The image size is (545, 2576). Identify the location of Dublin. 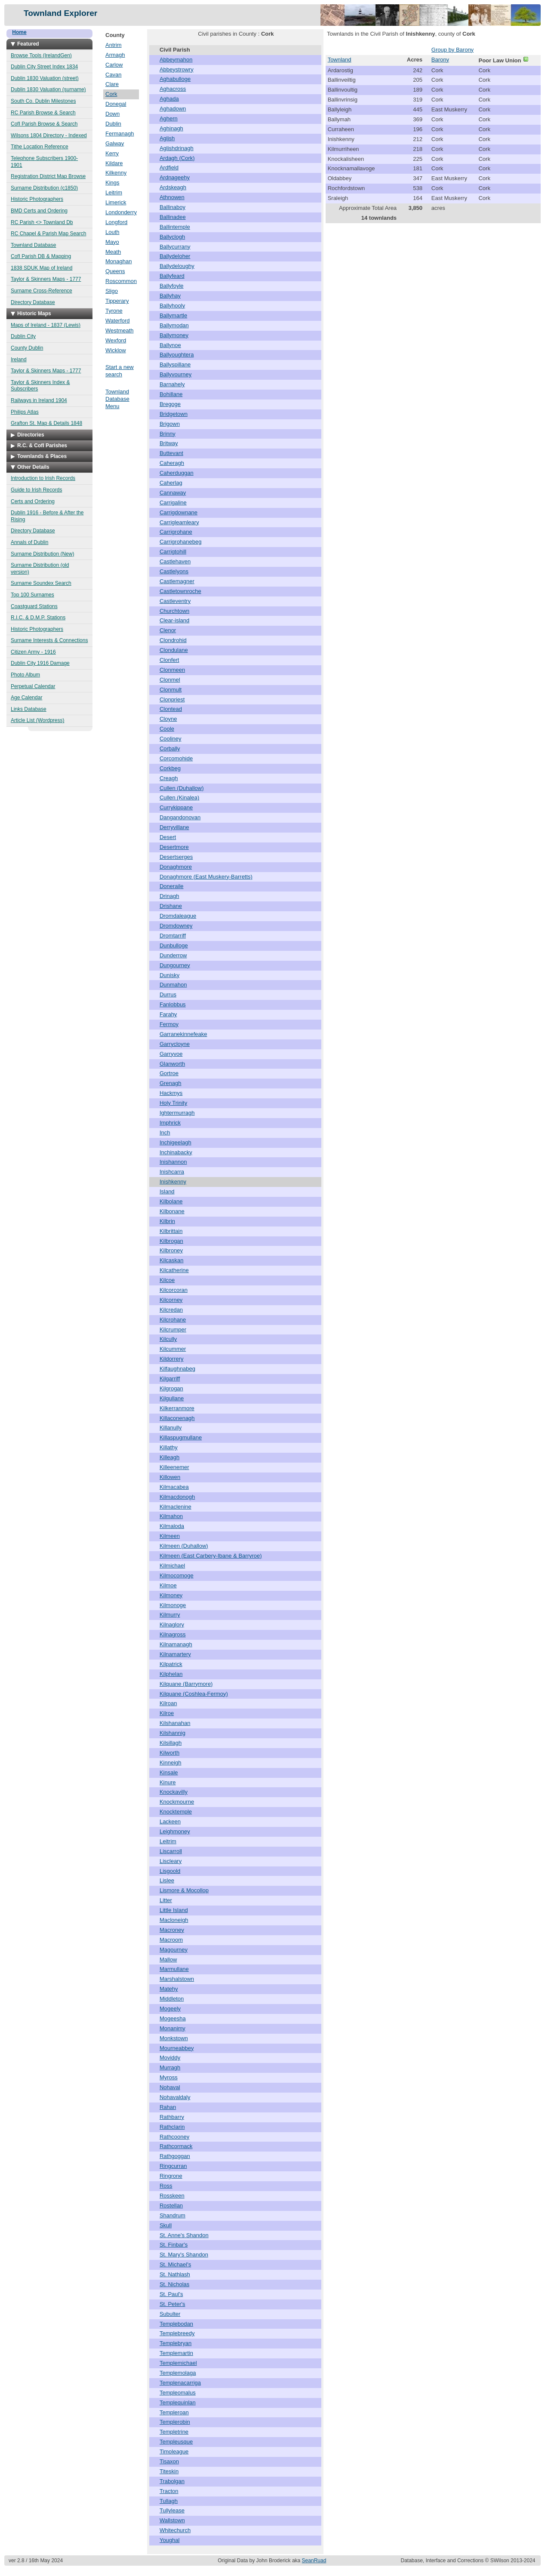
(113, 123).